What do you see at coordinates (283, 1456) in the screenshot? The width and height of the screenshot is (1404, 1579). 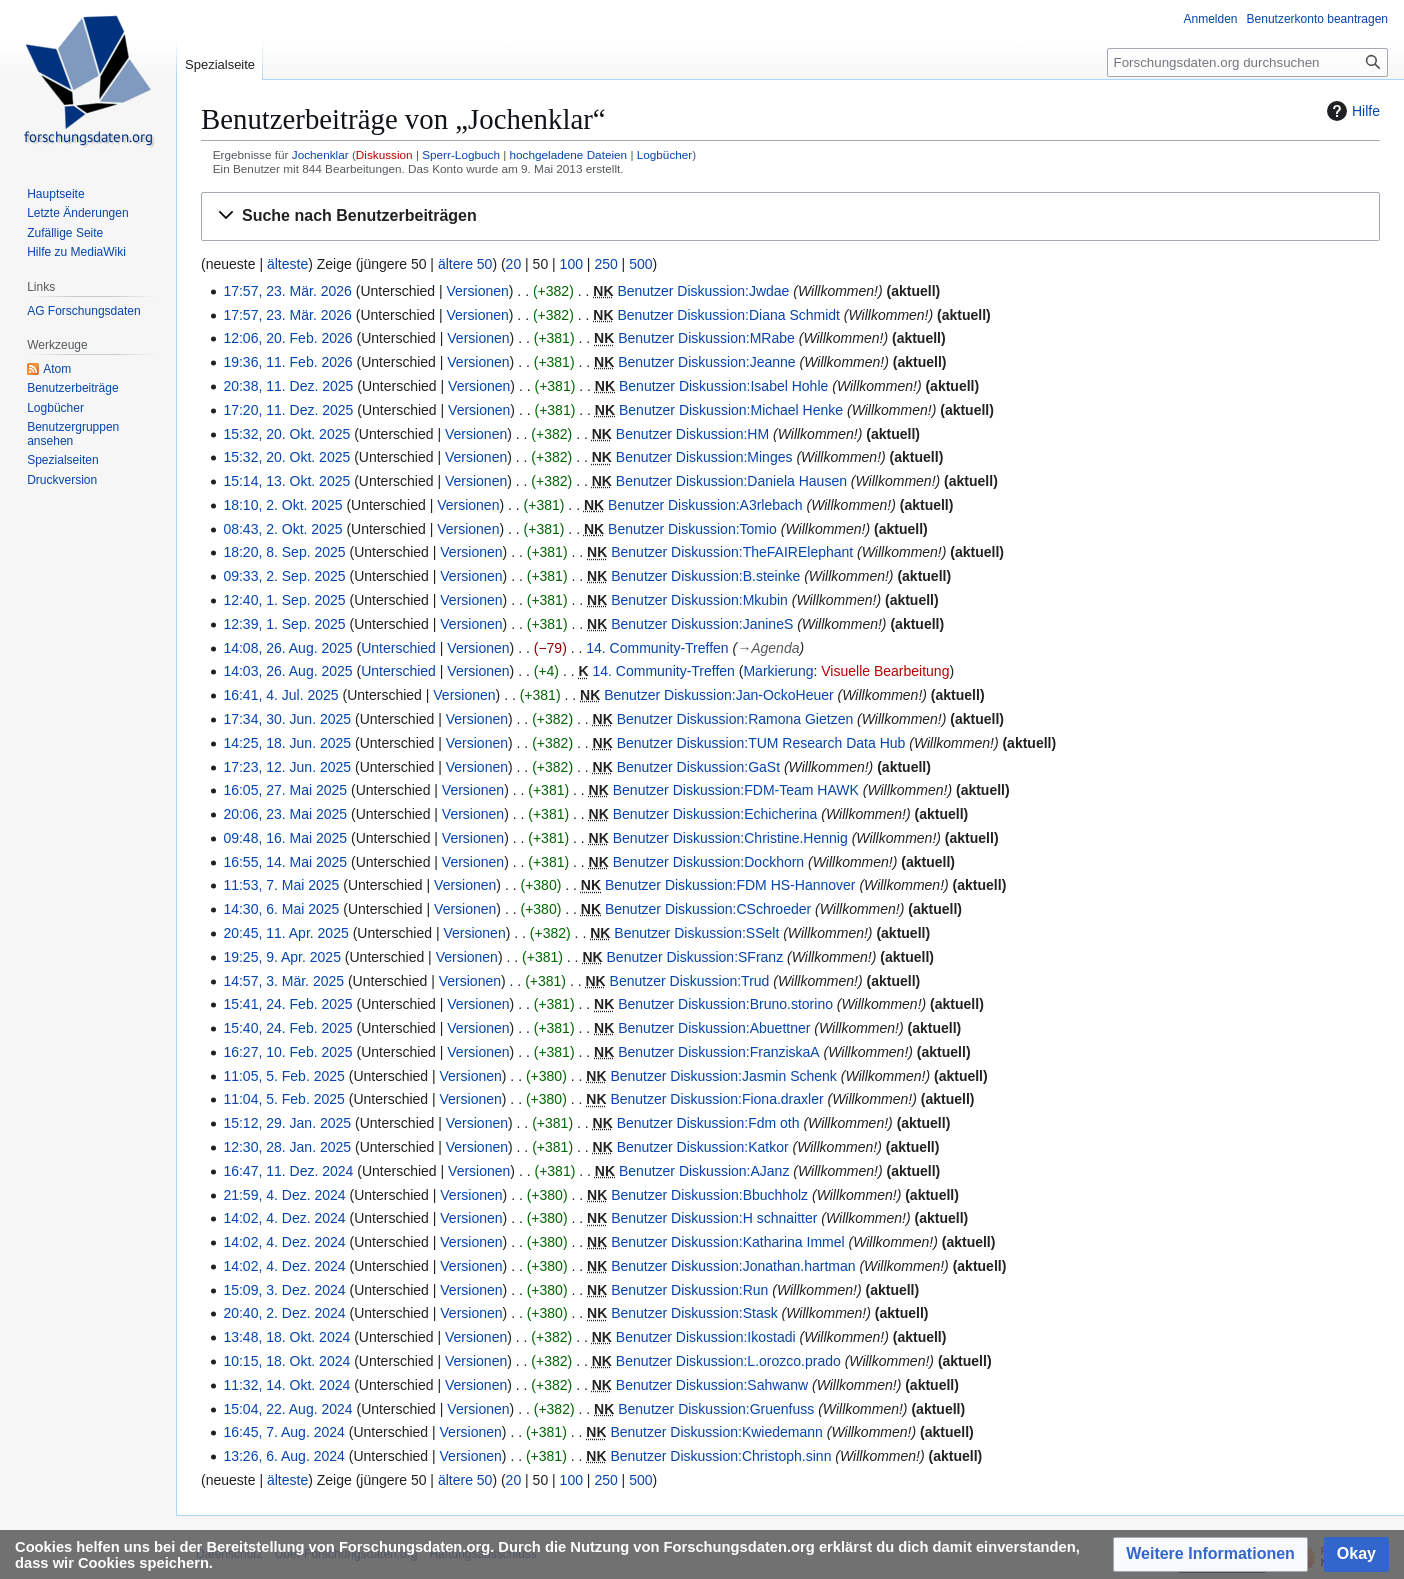 I see `13:26, 6. Aug. 2024` at bounding box center [283, 1456].